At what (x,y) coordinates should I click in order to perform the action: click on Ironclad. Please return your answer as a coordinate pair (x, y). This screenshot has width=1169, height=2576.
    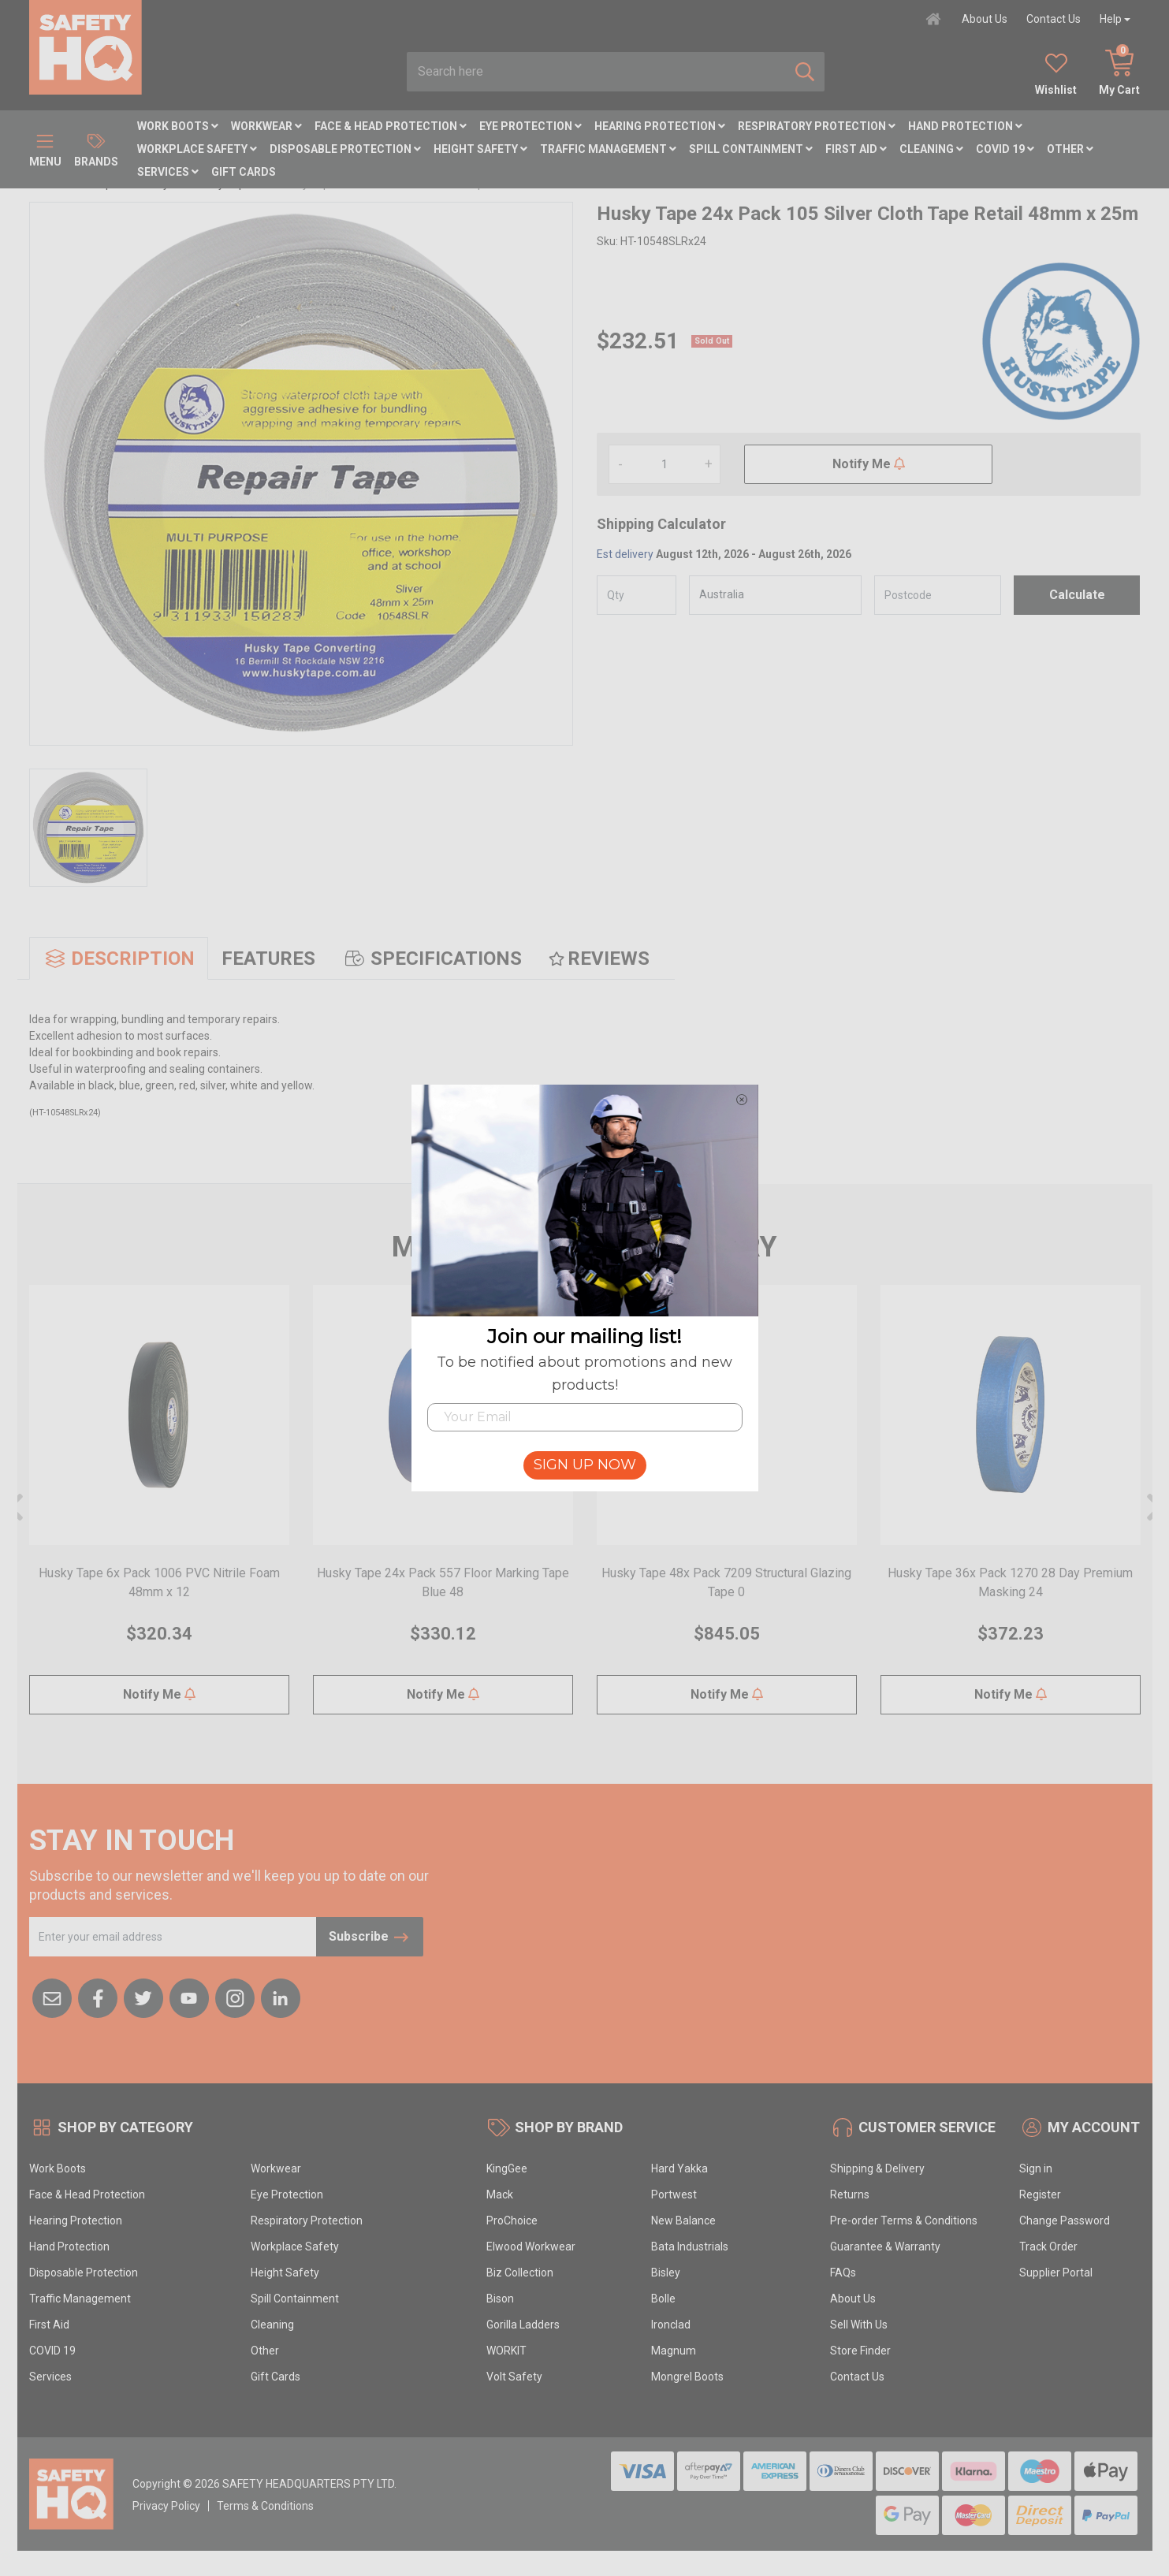
    Looking at the image, I should click on (671, 2324).